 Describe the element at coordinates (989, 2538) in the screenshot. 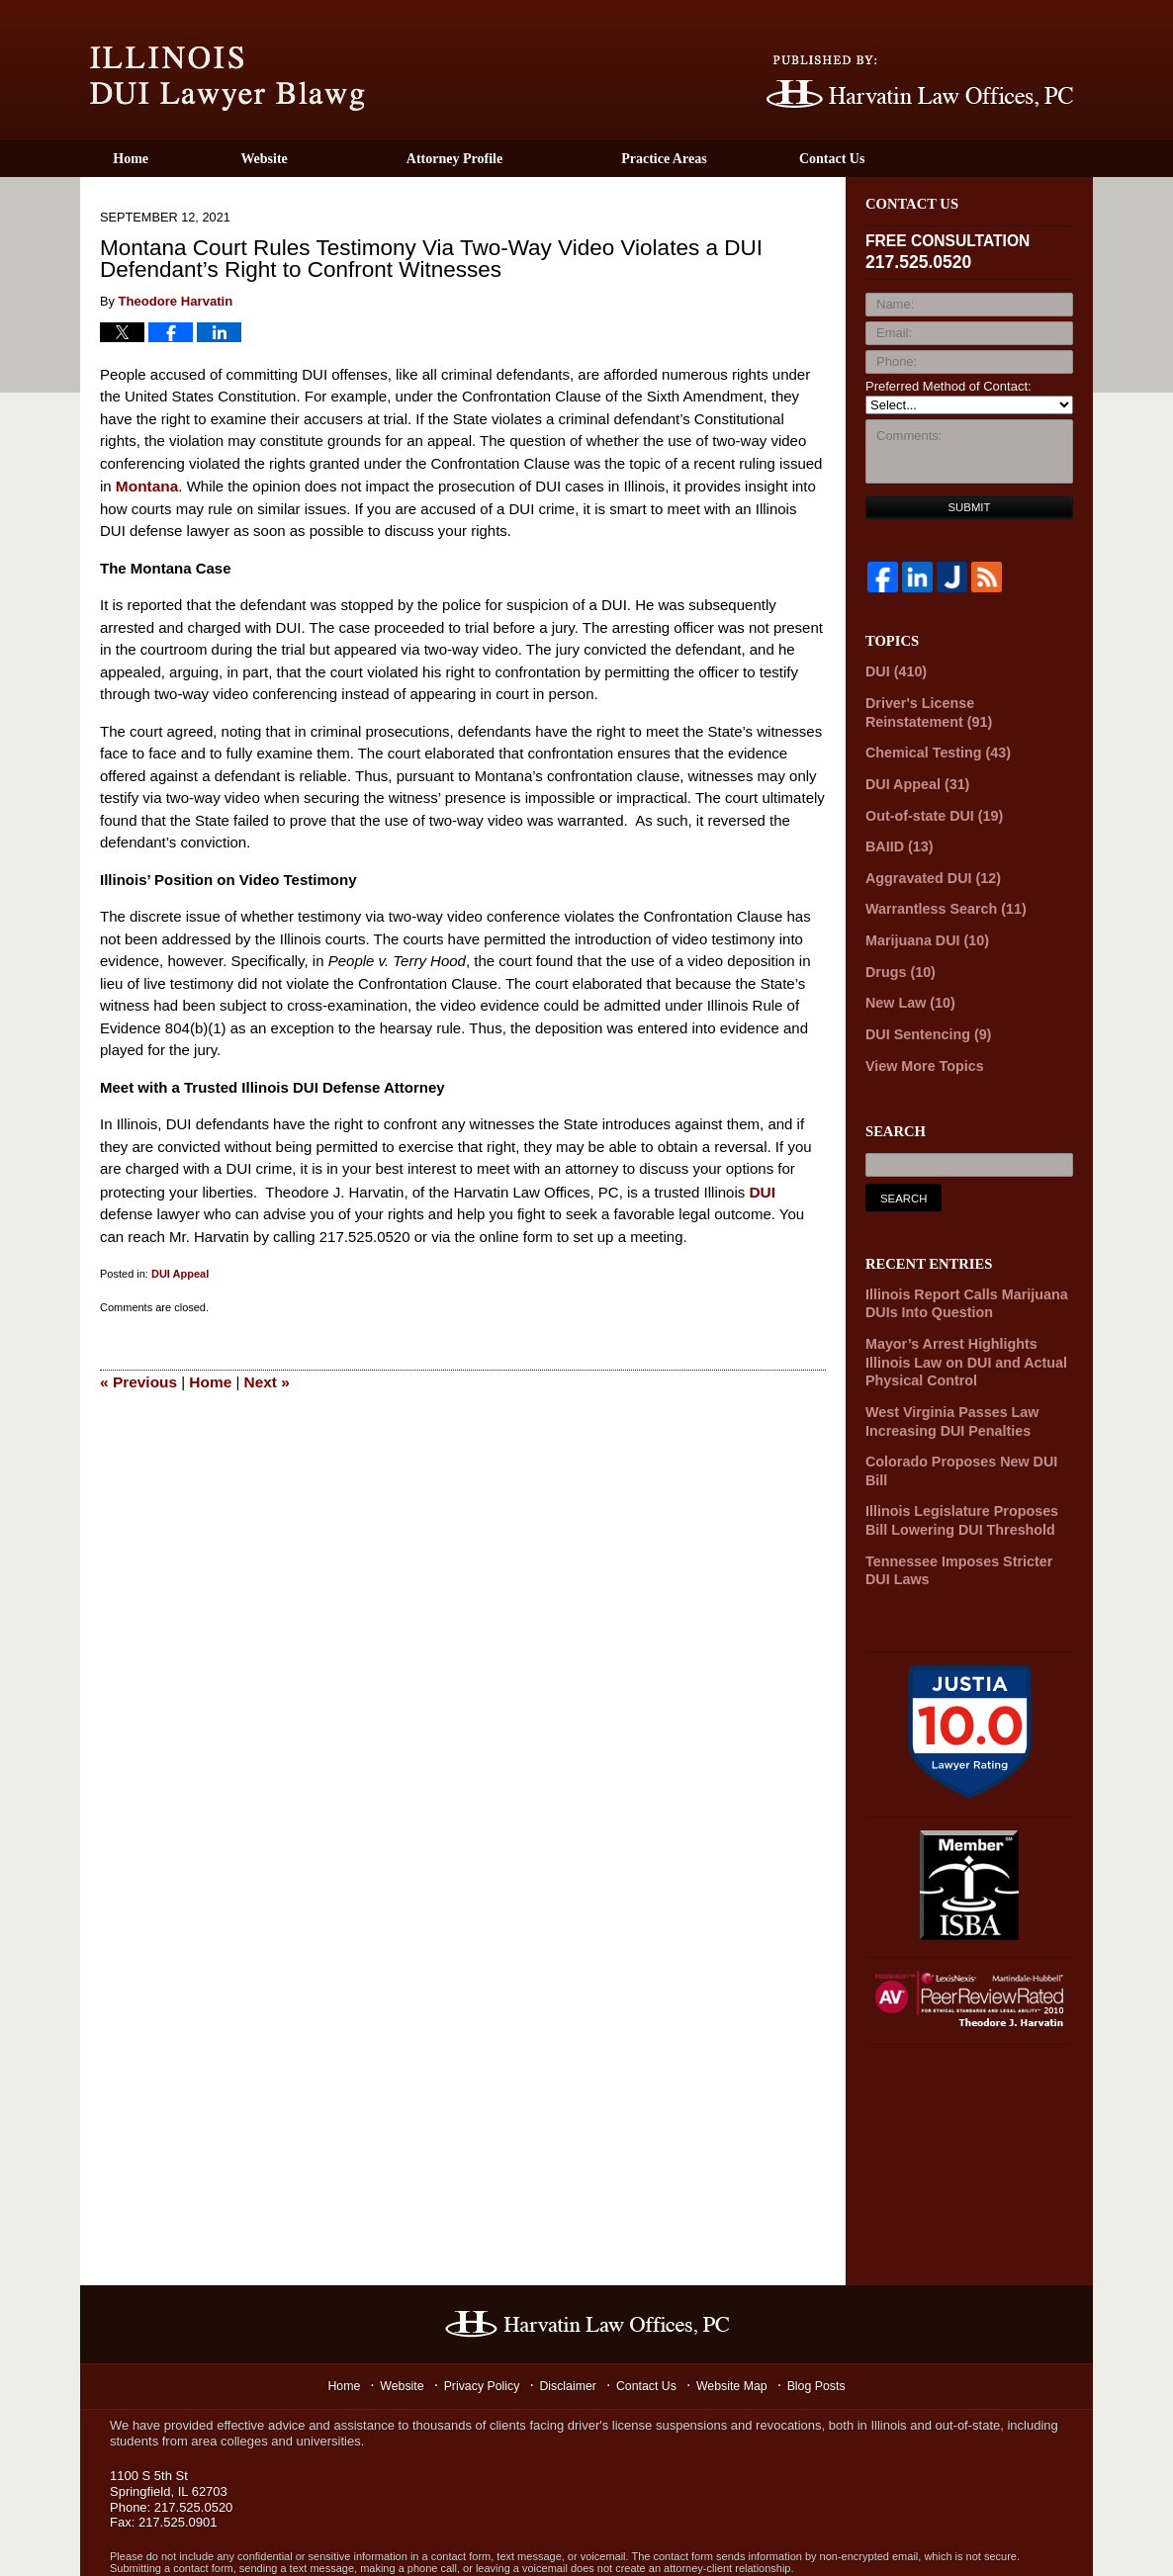

I see `Law Firm Blog Design` at that location.